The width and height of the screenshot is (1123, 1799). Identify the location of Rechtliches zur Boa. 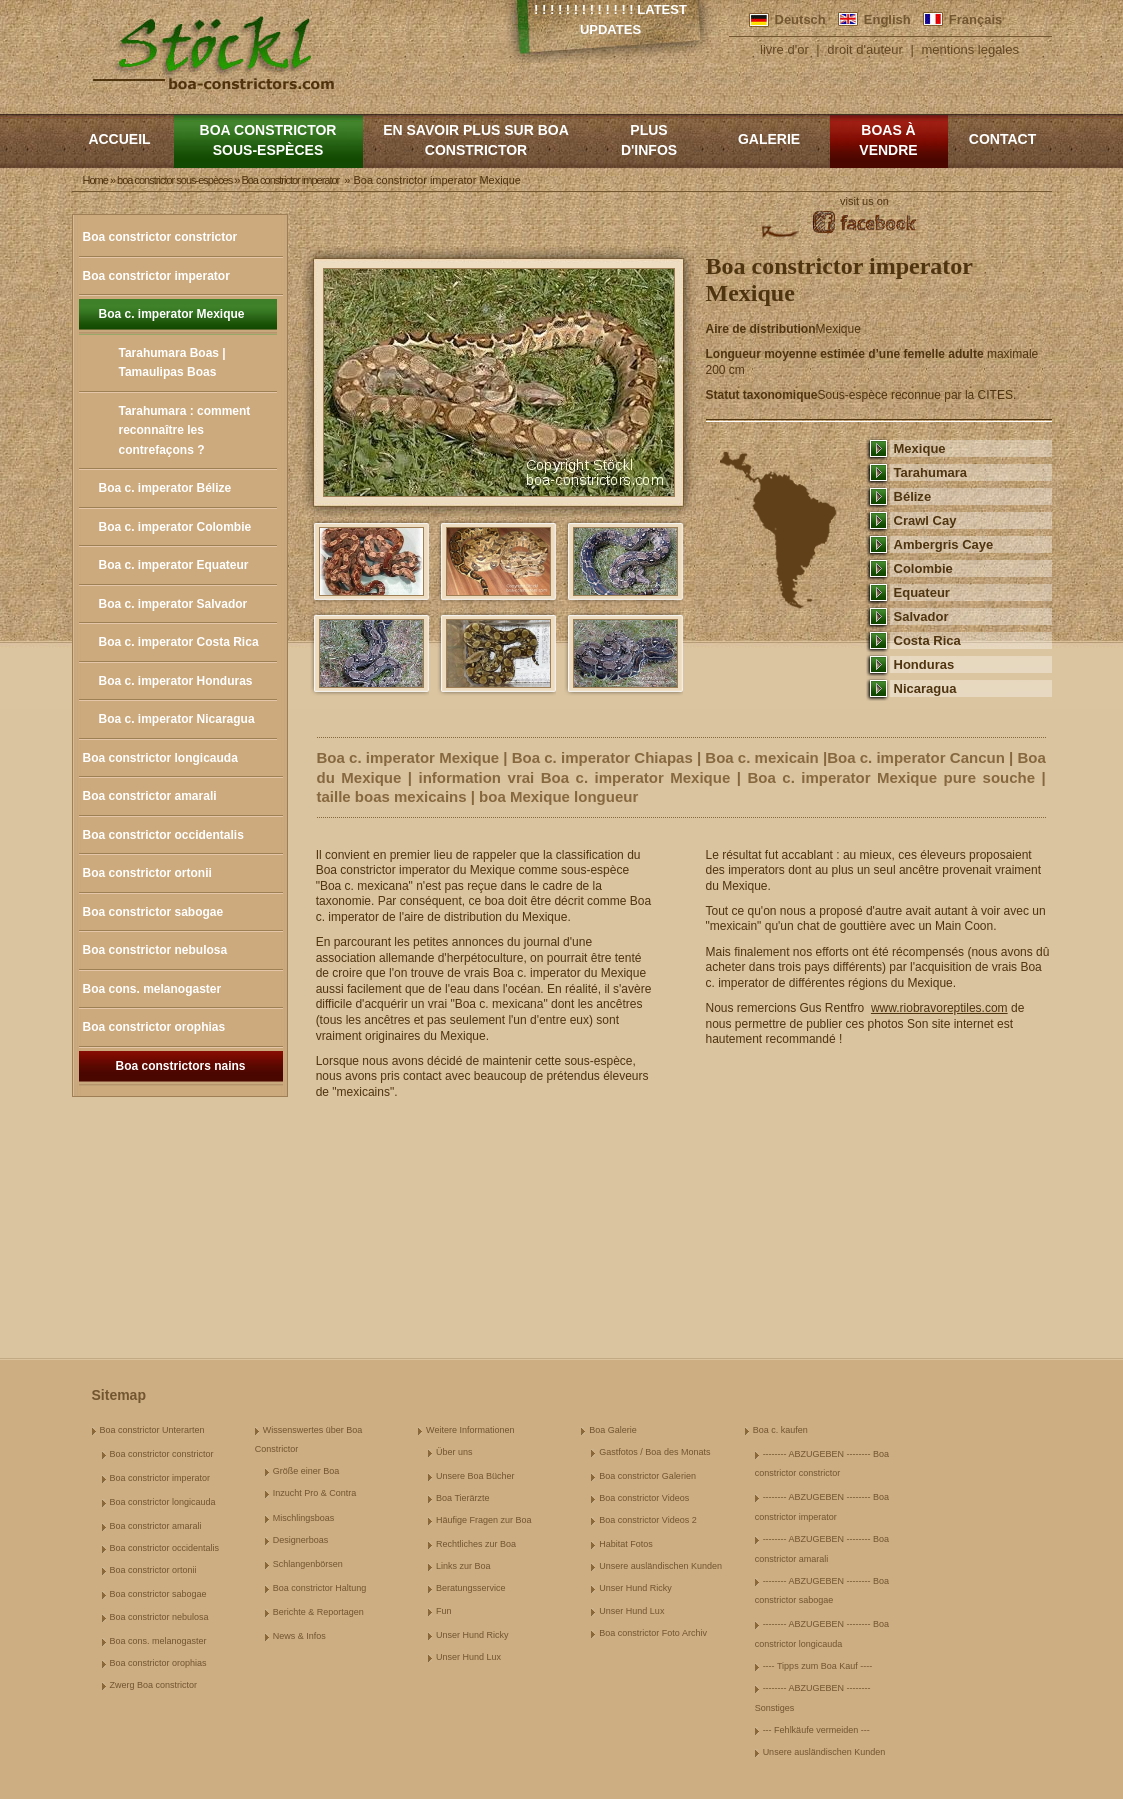
(476, 1544).